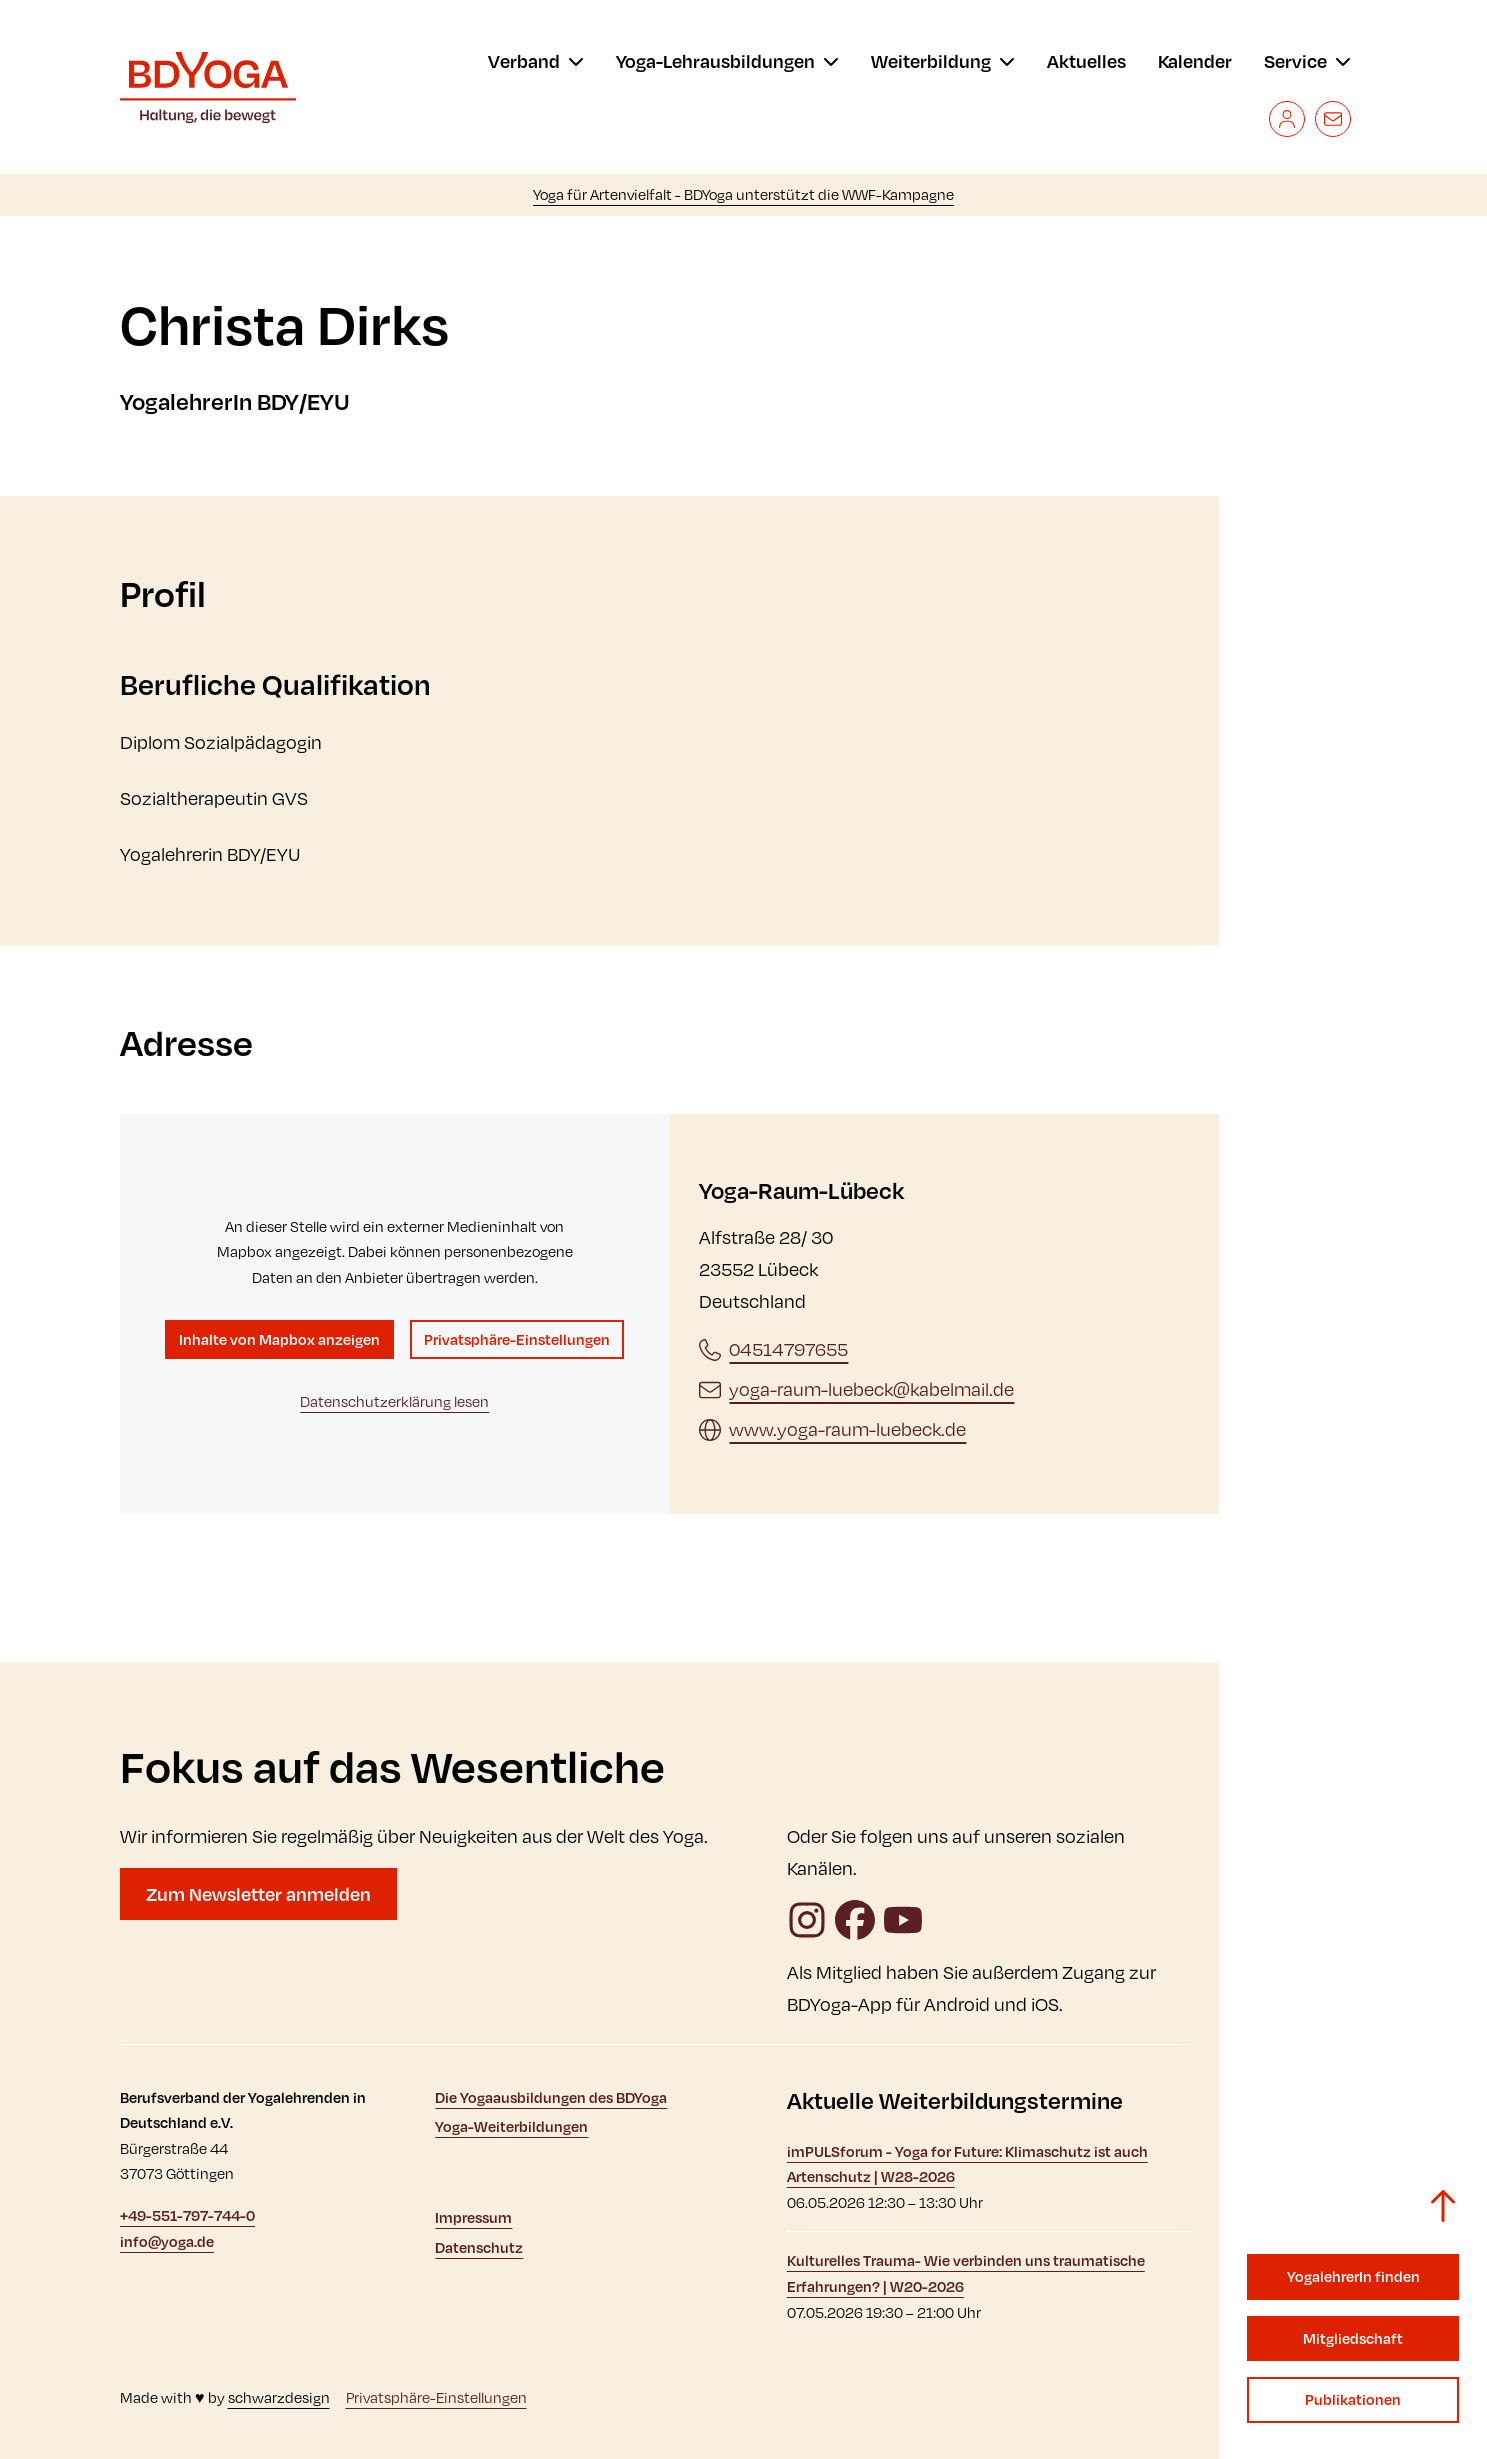  Describe the element at coordinates (551, 2097) in the screenshot. I see `Die Yogaausbildungen des BDYoga` at that location.